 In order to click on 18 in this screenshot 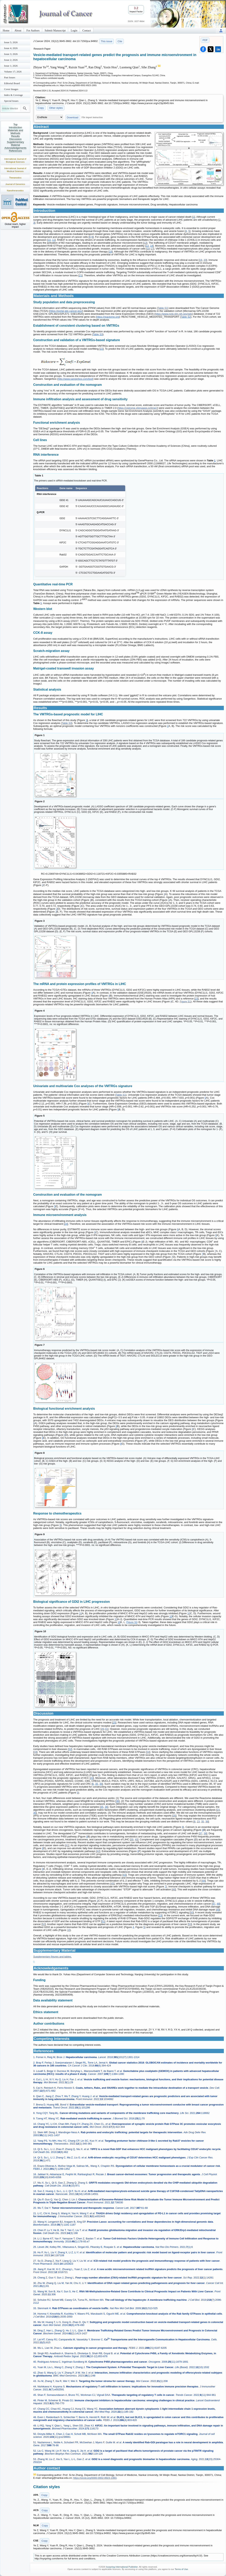, I will do `click(110, 251)`.